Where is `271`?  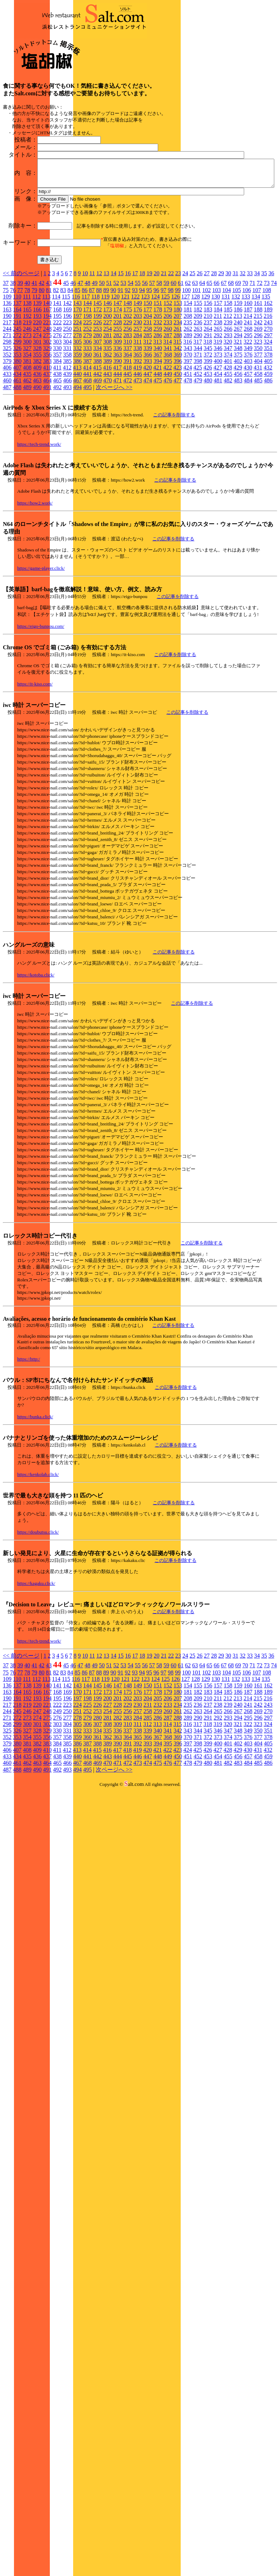
271 is located at coordinates (7, 410).